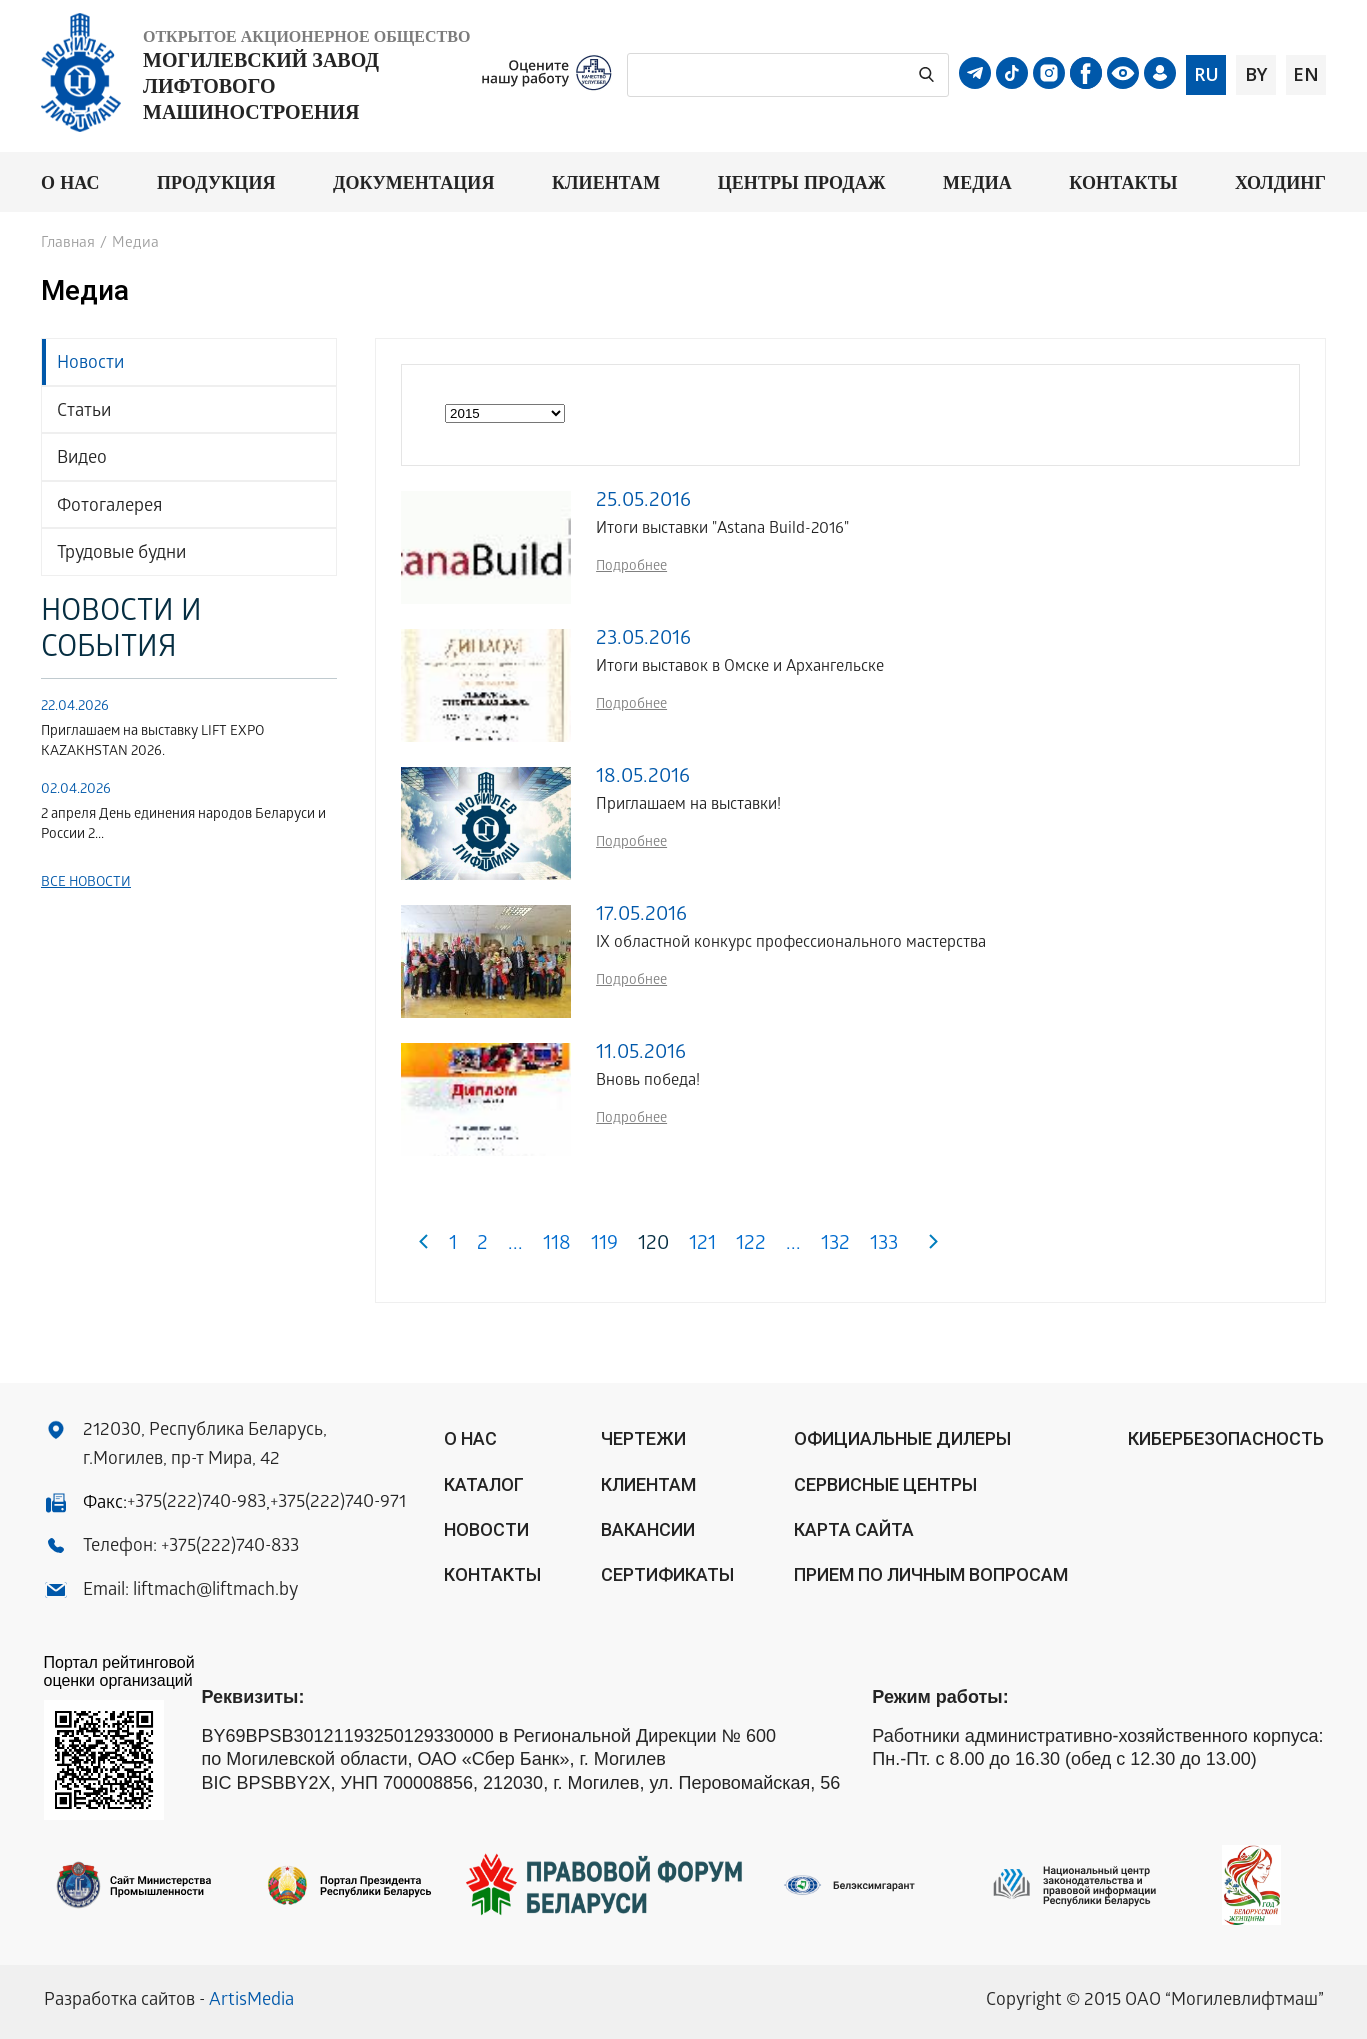 The image size is (1367, 2039). I want to click on ru, so click(1206, 74).